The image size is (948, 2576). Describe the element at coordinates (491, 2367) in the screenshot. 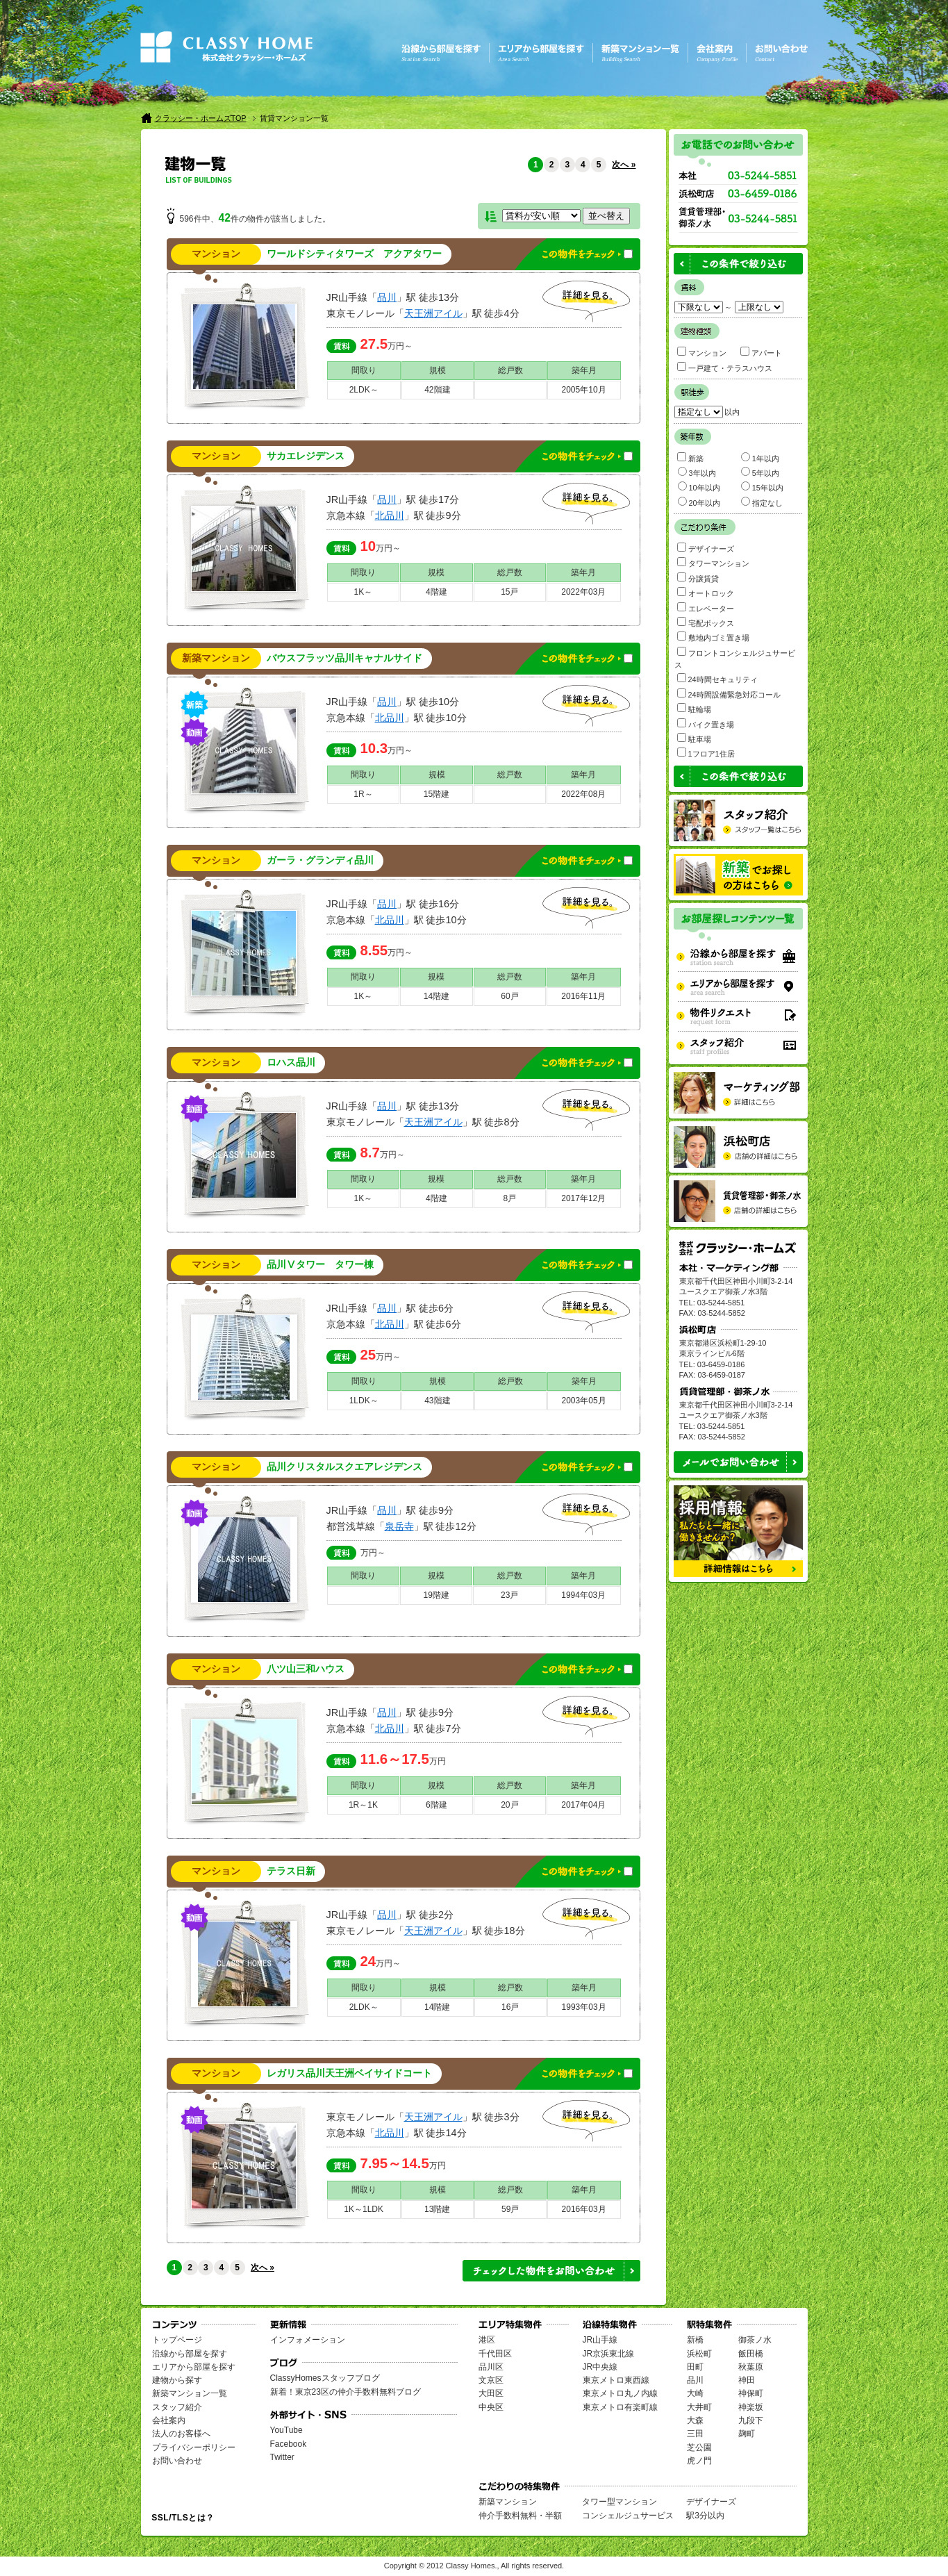

I see `品川区` at that location.